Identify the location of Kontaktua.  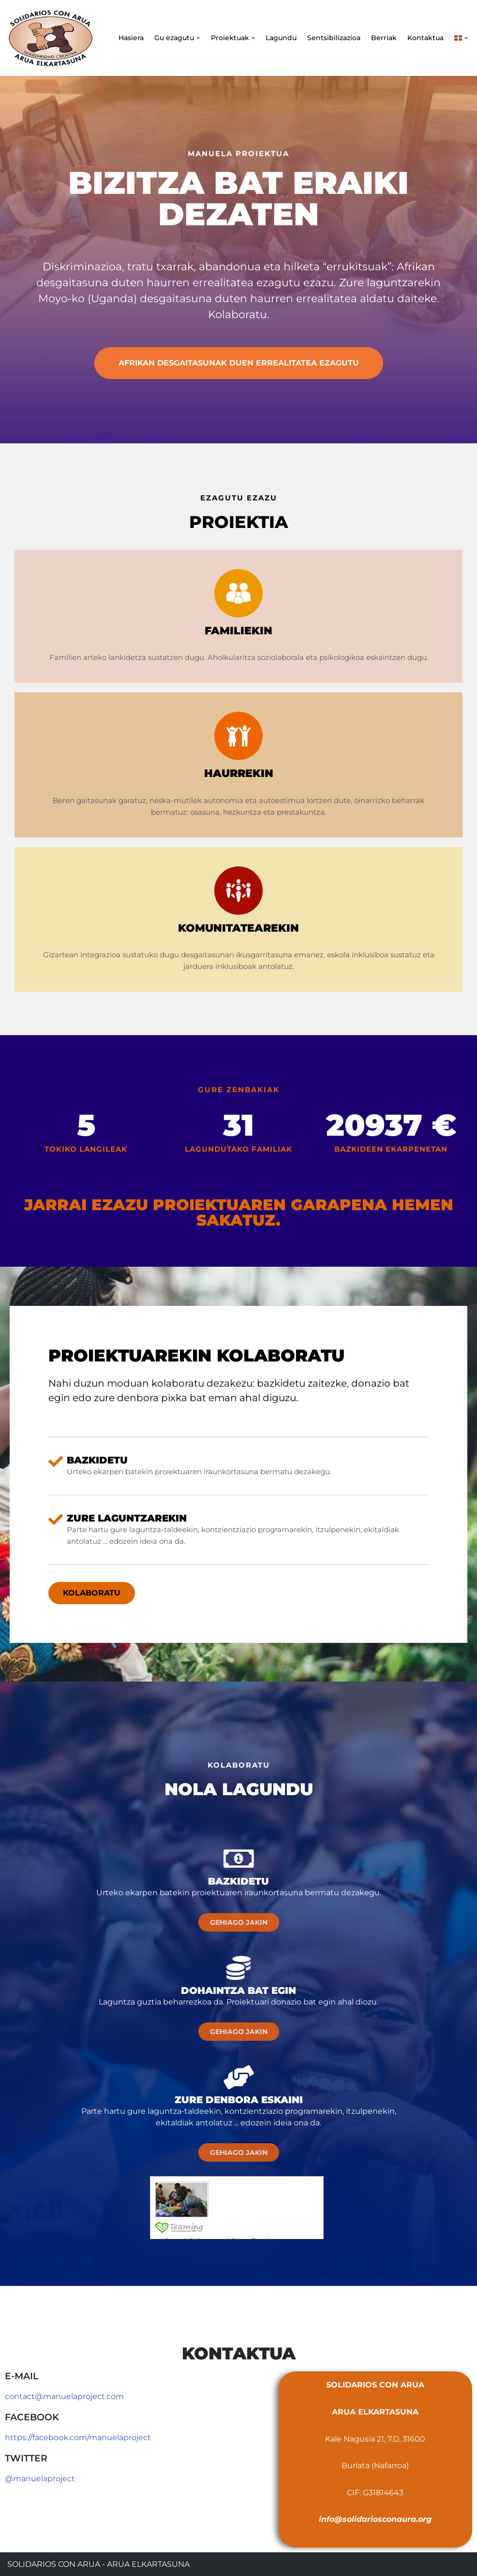
(425, 37).